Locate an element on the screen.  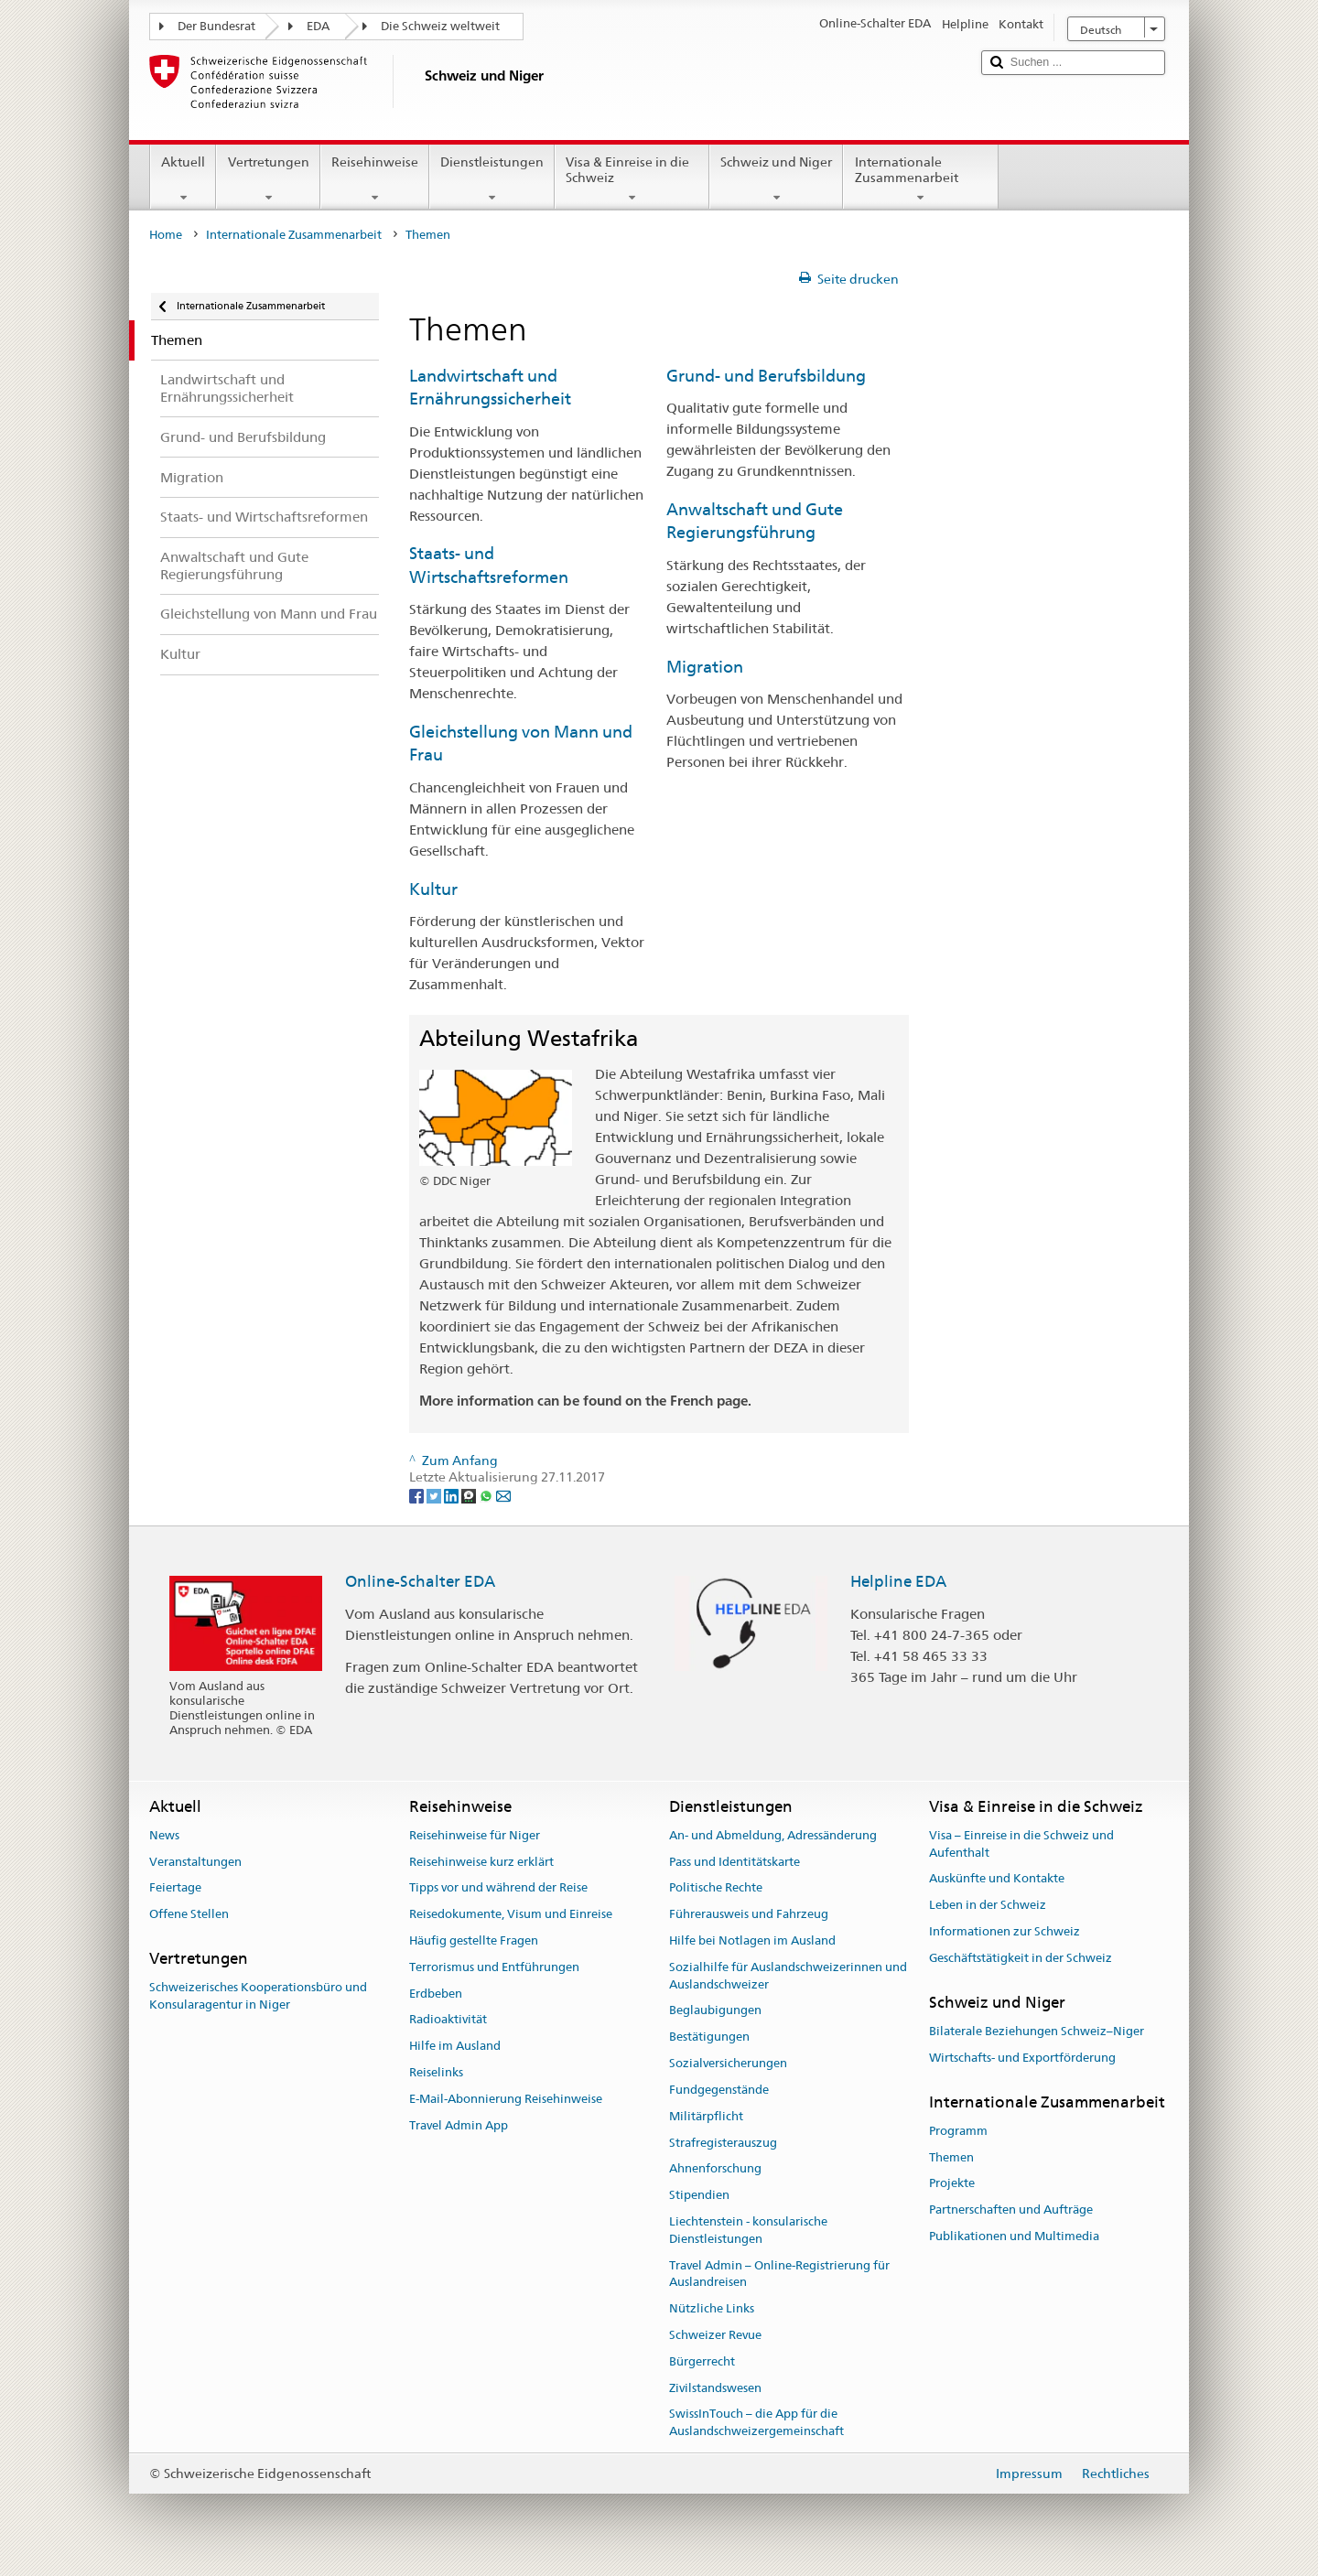
Dienstleistungen is located at coordinates (492, 179).